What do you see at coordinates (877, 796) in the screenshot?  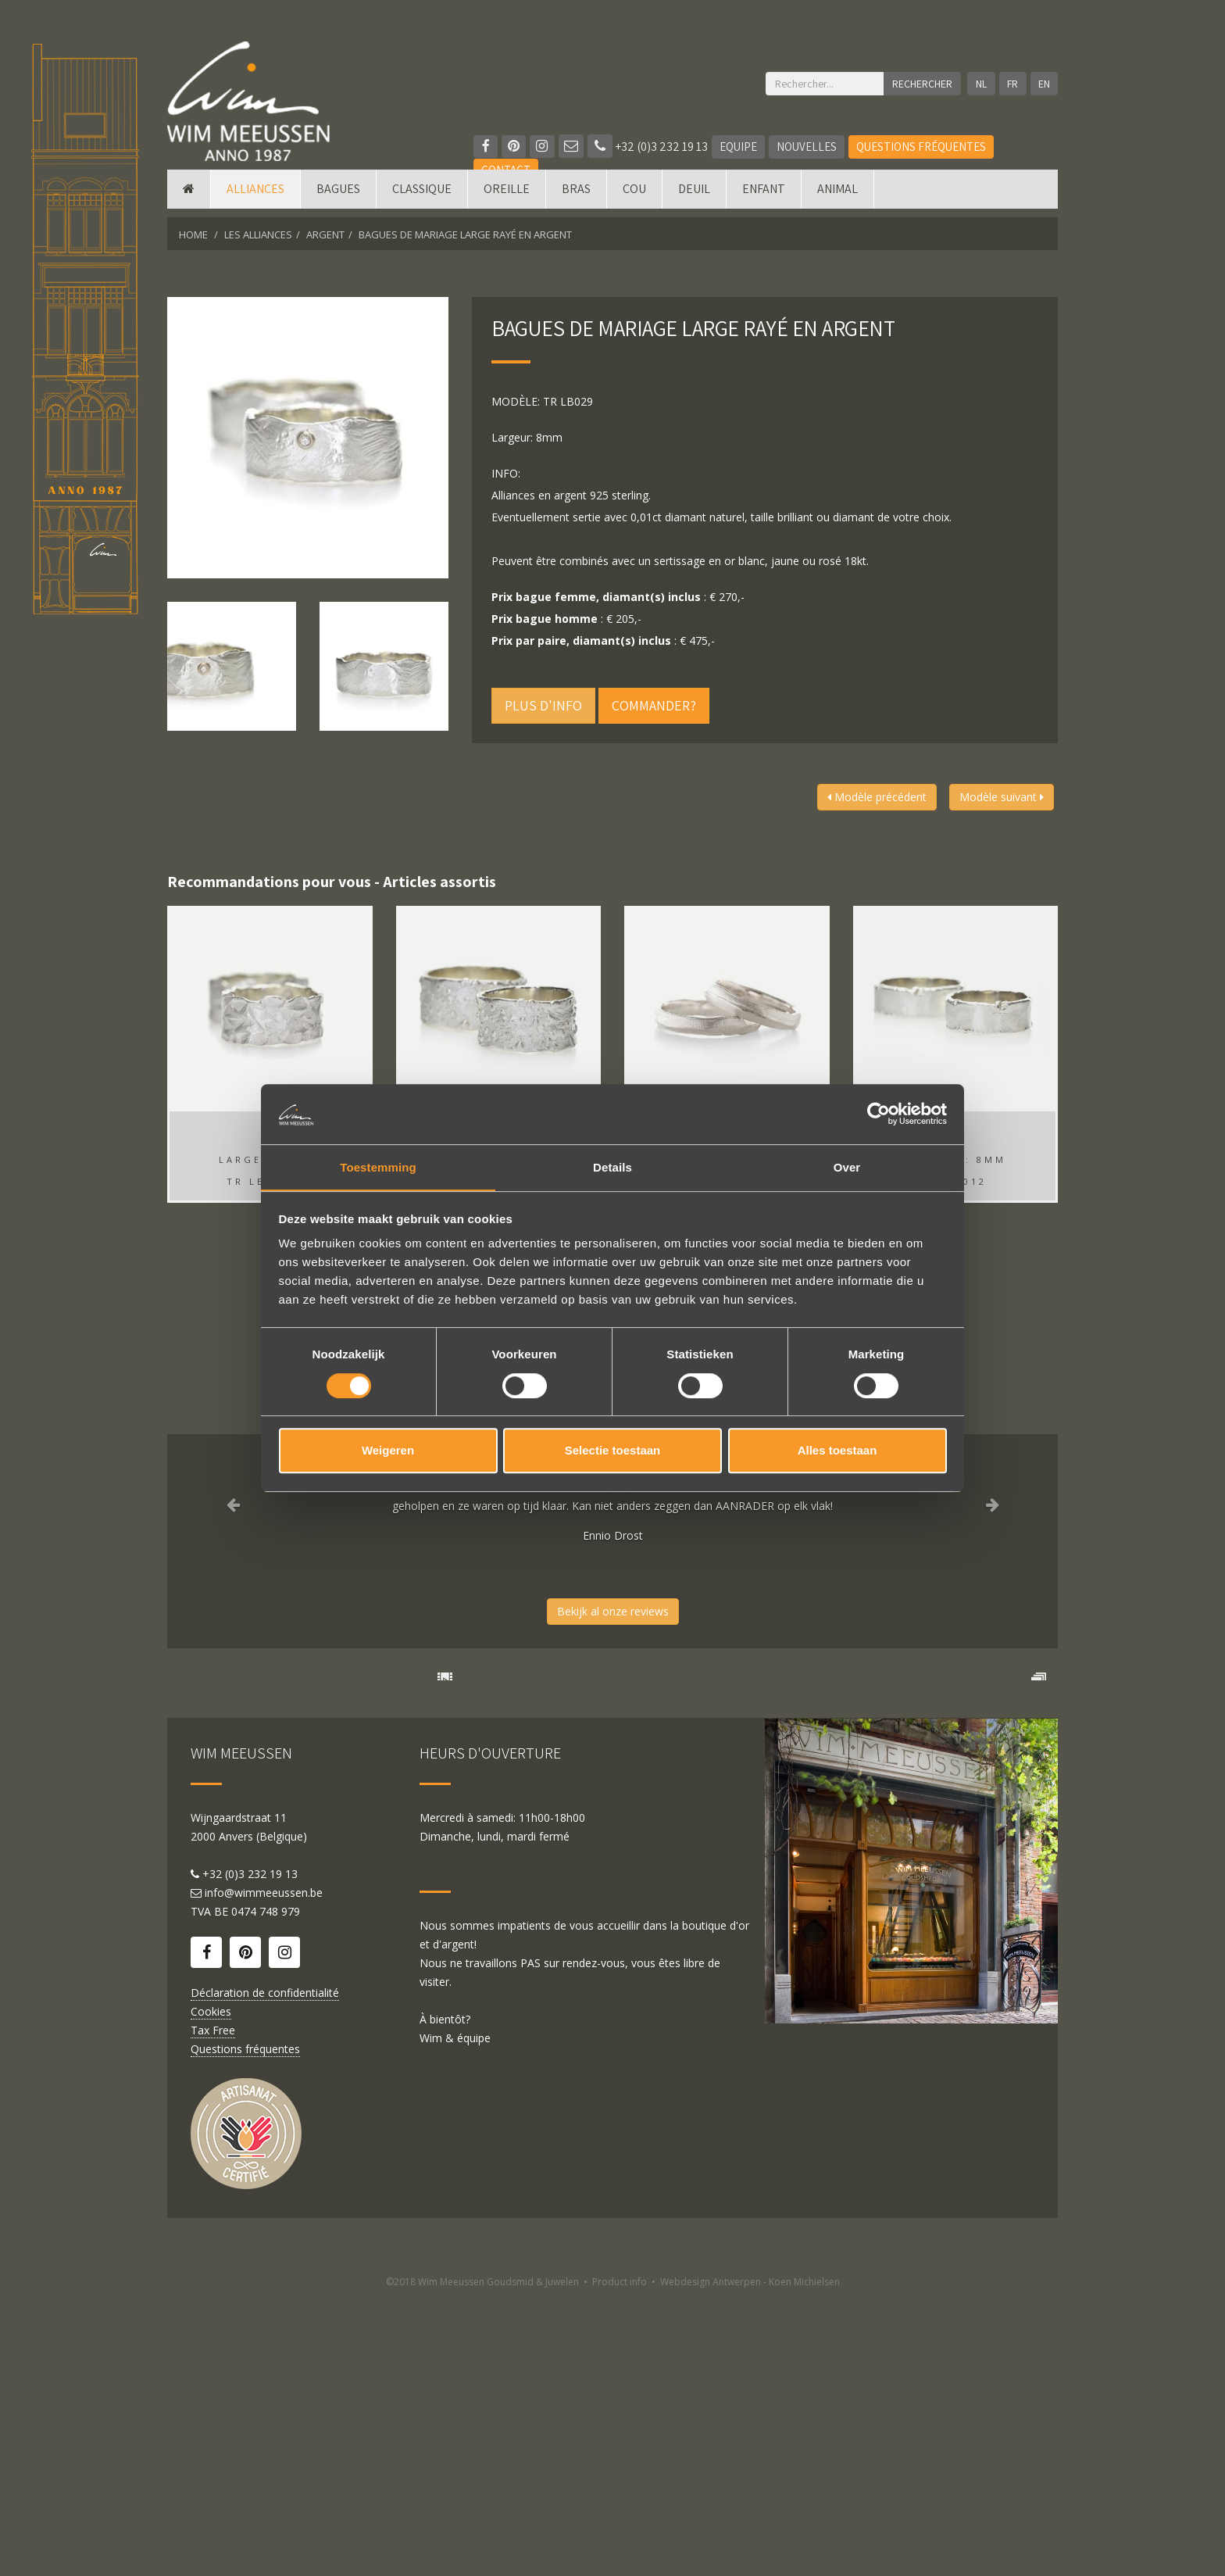 I see `Modèle précédent` at bounding box center [877, 796].